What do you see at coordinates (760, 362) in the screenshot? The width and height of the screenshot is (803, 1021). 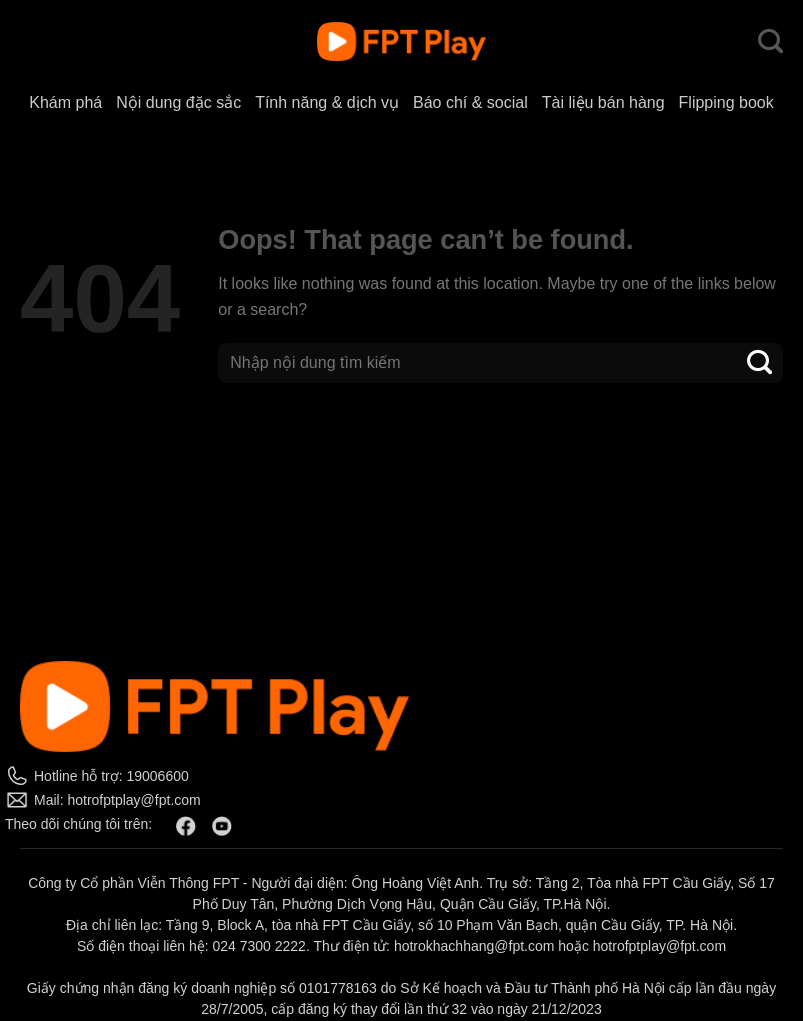 I see `[Submit]` at bounding box center [760, 362].